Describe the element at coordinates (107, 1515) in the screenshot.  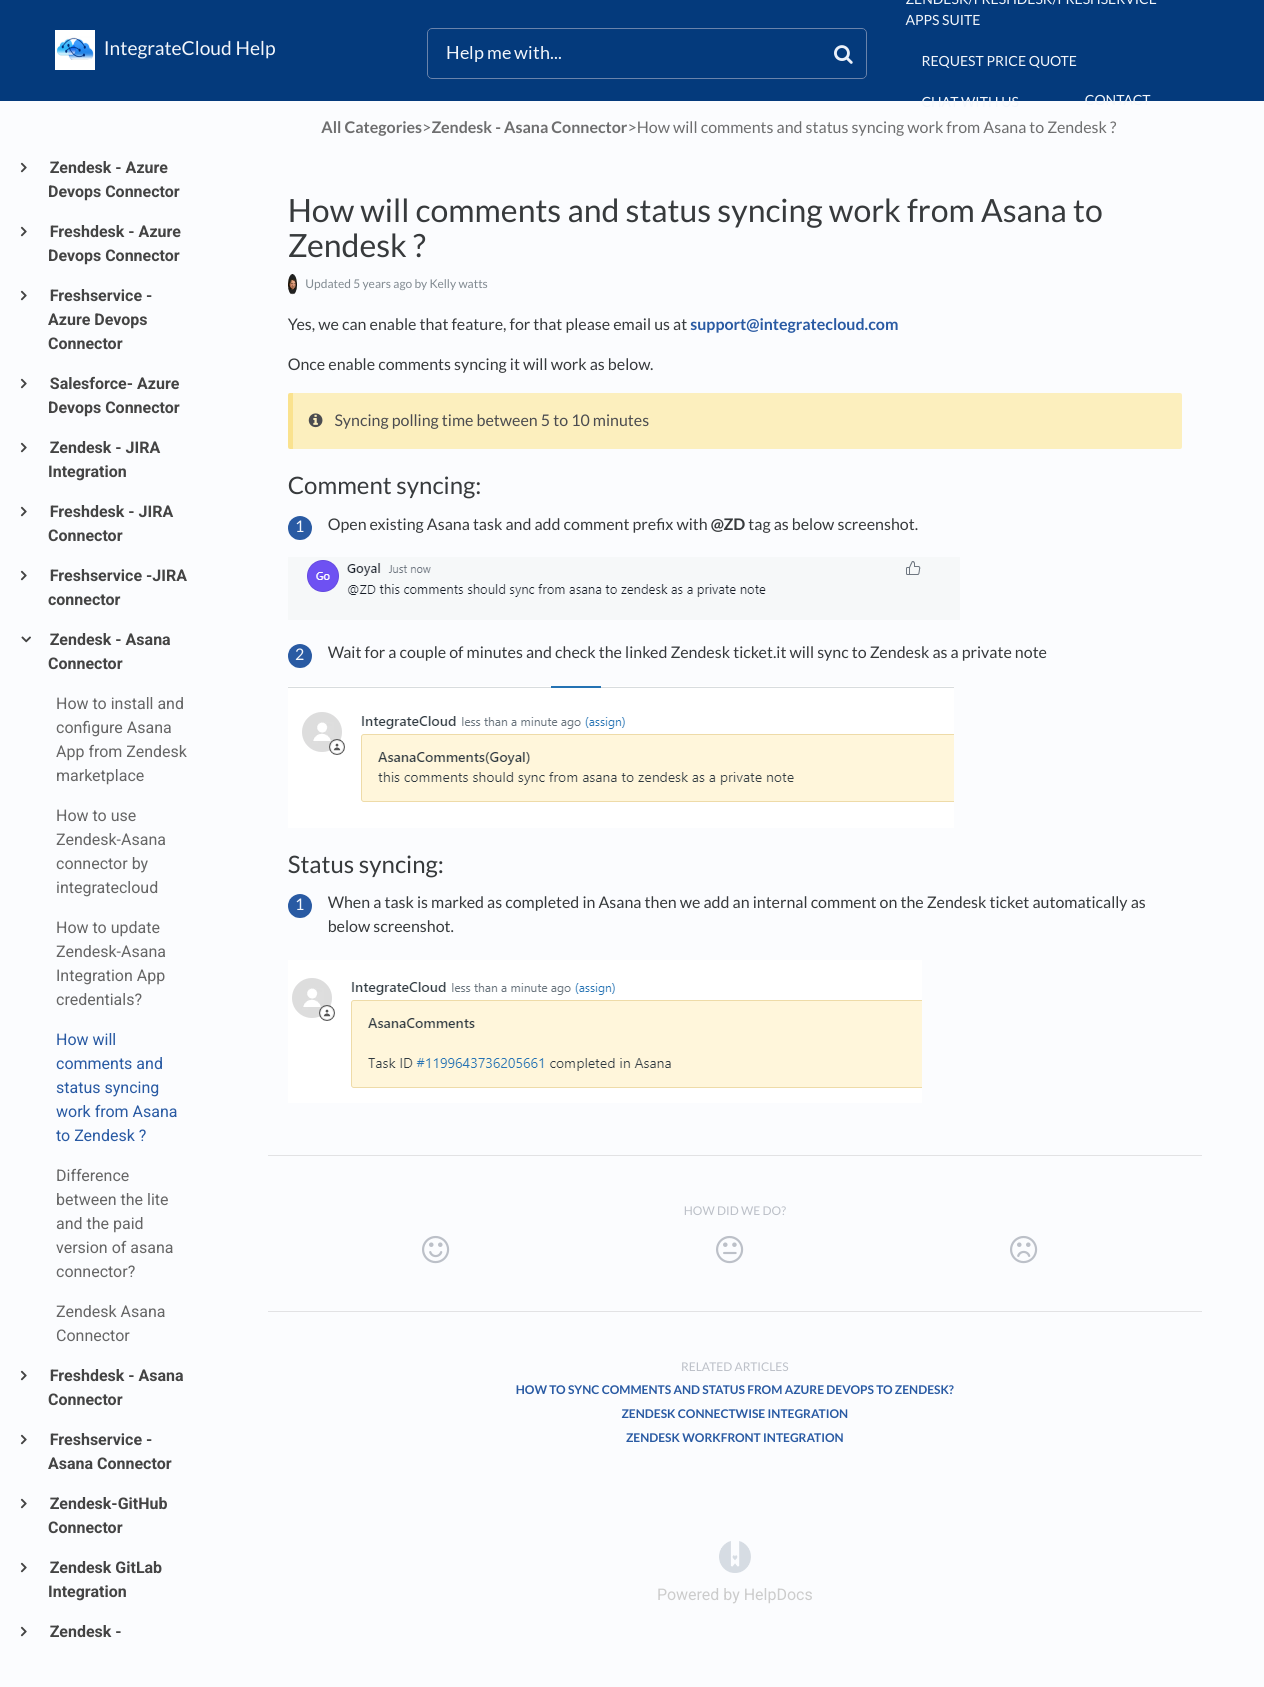
I see `Zendesk-GitHub Connector` at that location.